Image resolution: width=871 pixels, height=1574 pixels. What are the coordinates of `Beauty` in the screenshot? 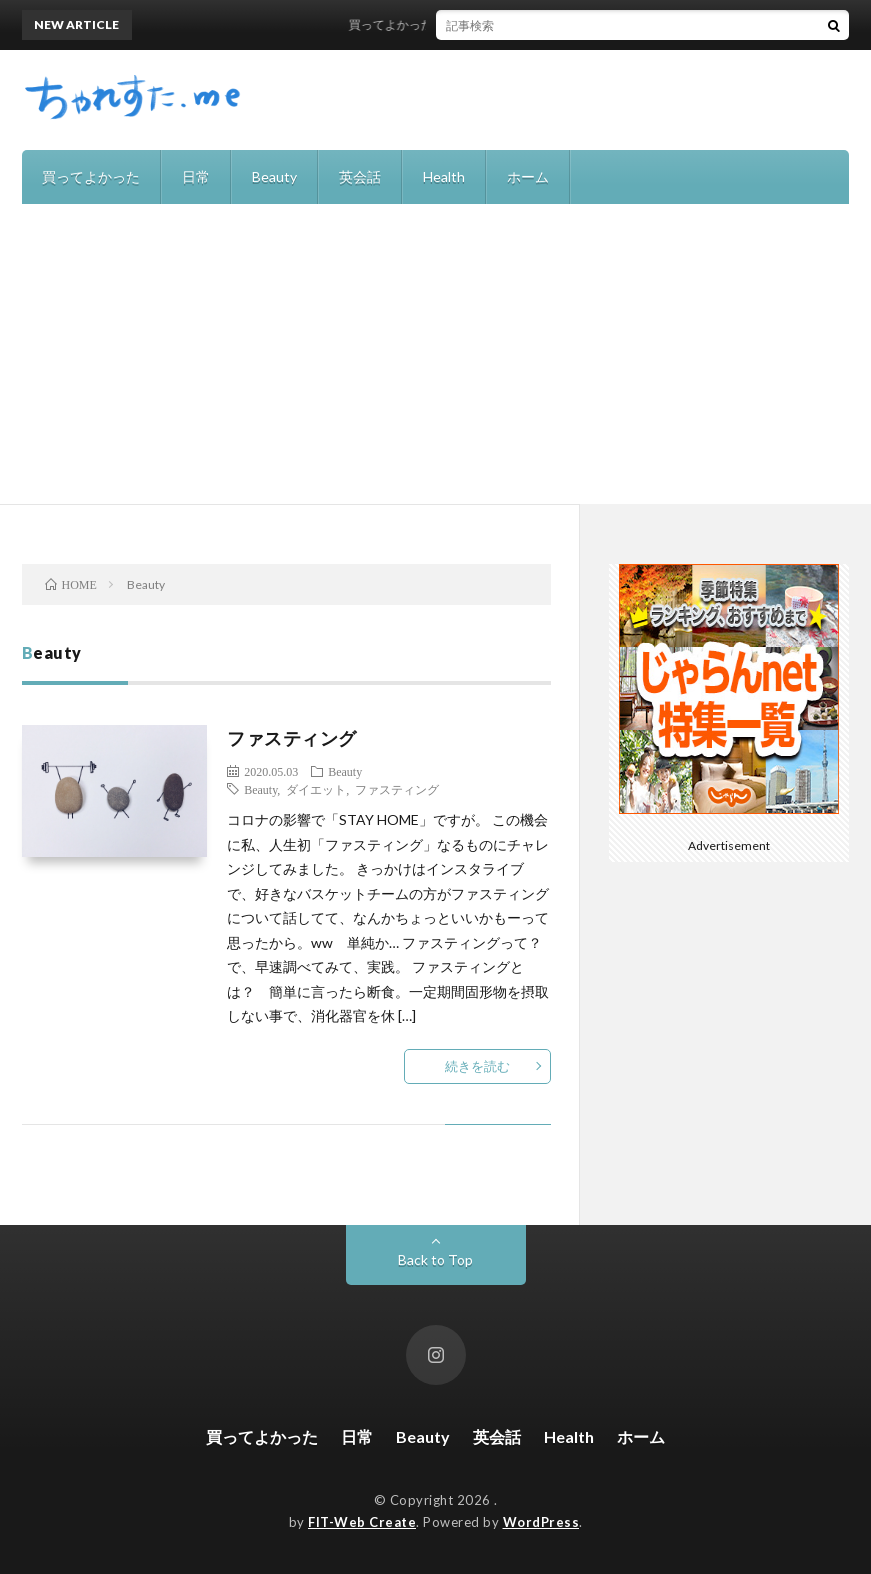 It's located at (274, 176).